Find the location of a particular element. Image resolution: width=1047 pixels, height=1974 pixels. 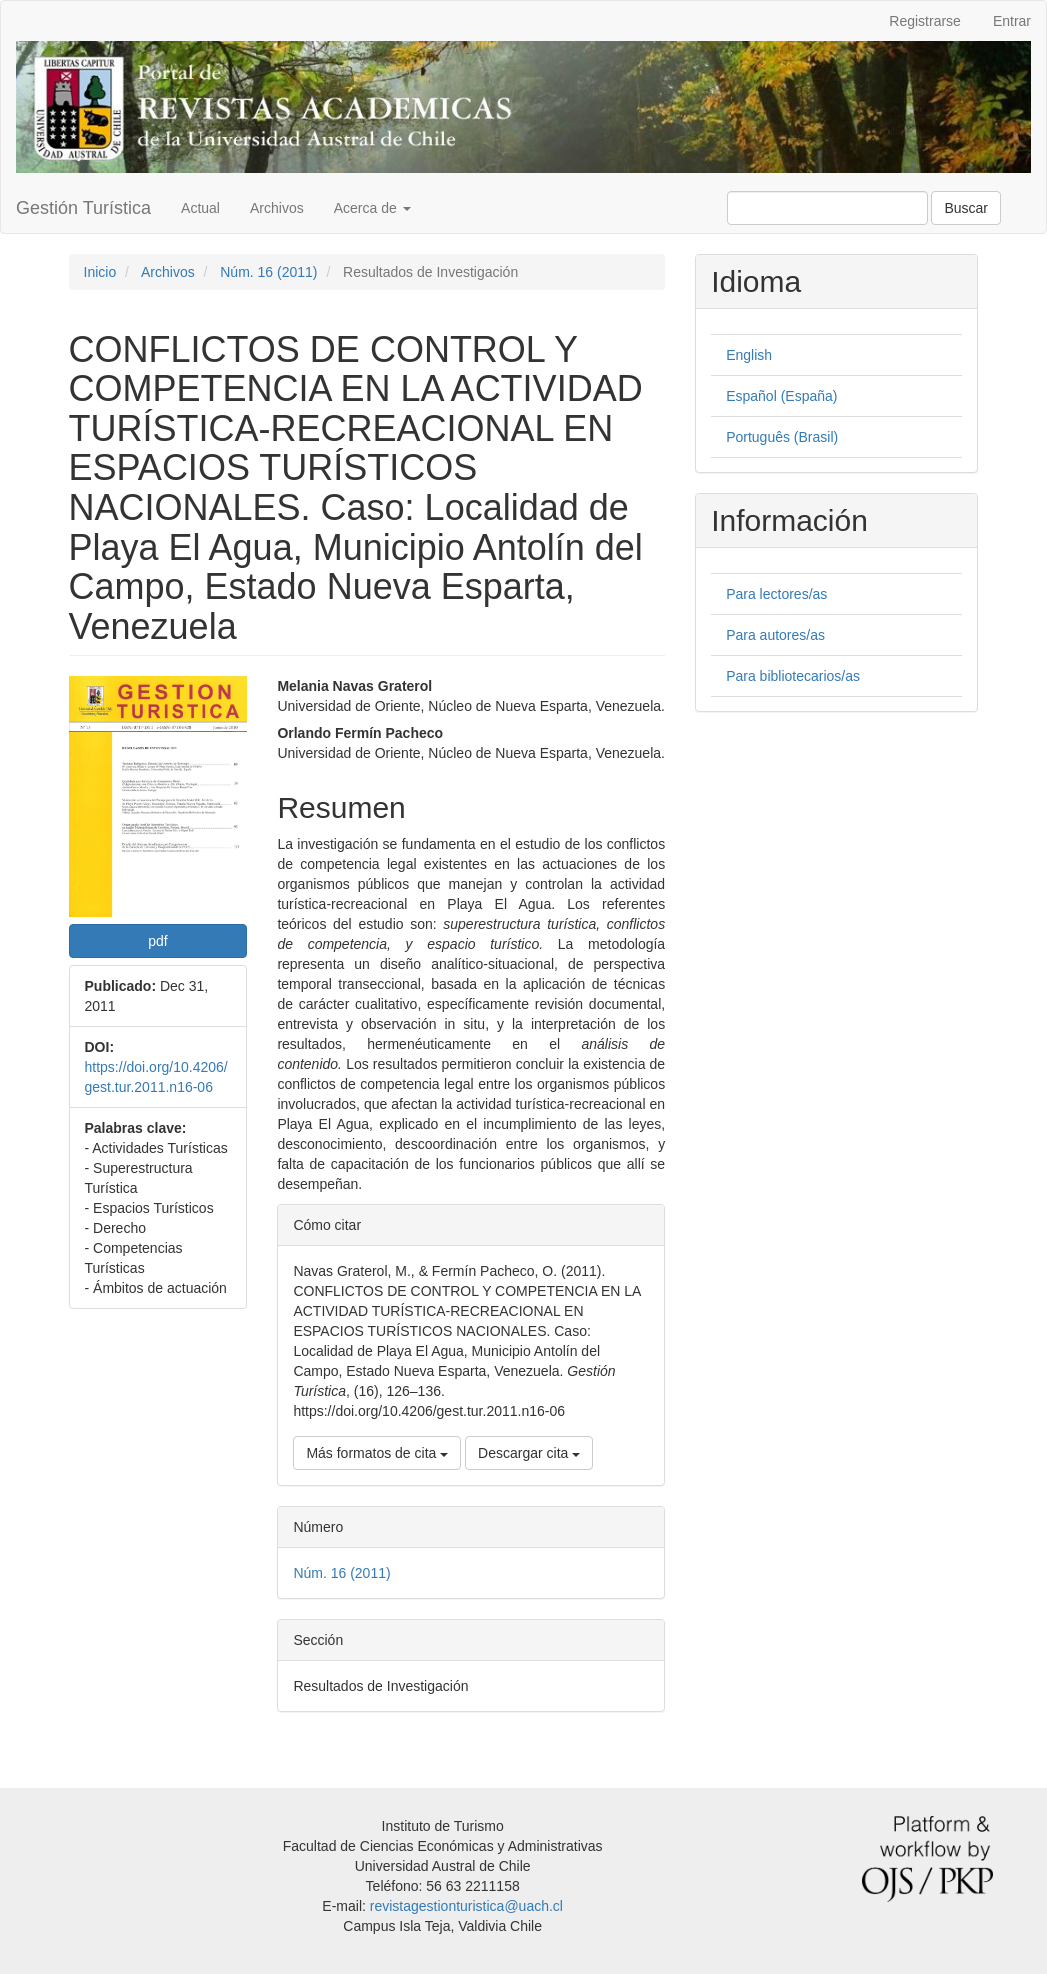

Para bibliotecarios/as is located at coordinates (793, 676).